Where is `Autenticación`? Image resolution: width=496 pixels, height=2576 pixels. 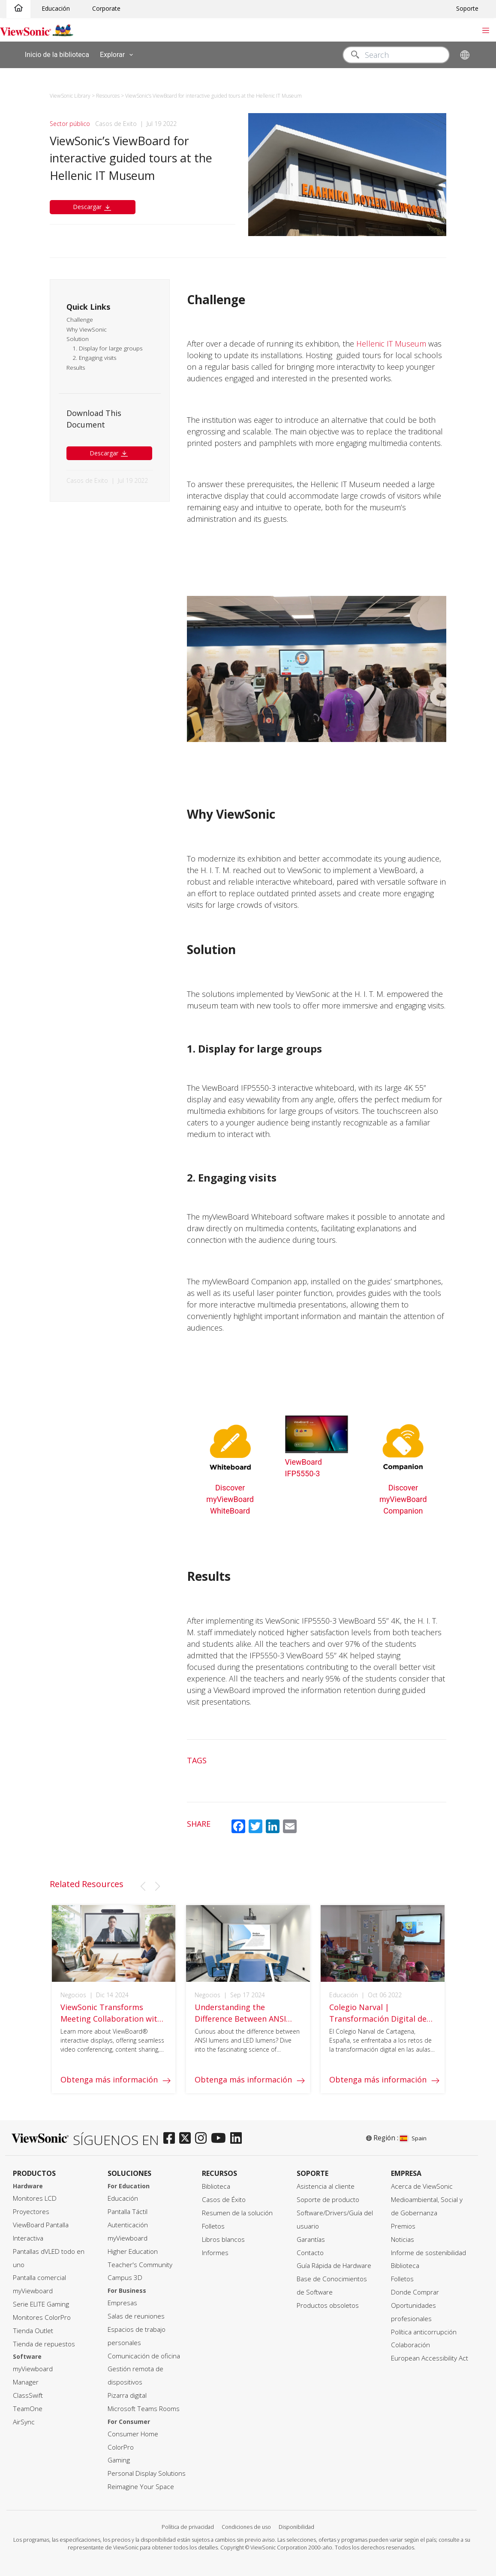 Autenticación is located at coordinates (128, 2224).